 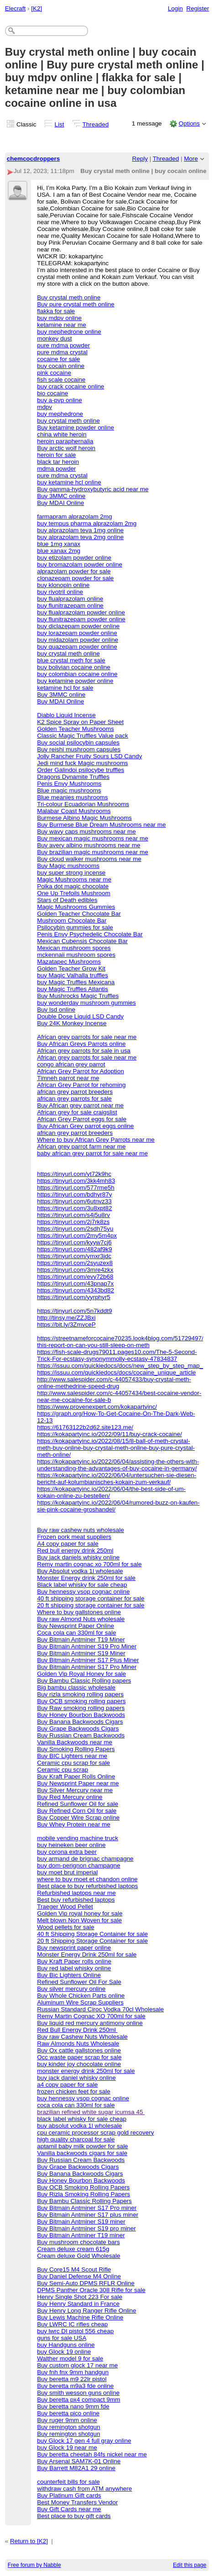 I want to click on African Grey Parrot for Adoption, so click(x=80, y=1071).